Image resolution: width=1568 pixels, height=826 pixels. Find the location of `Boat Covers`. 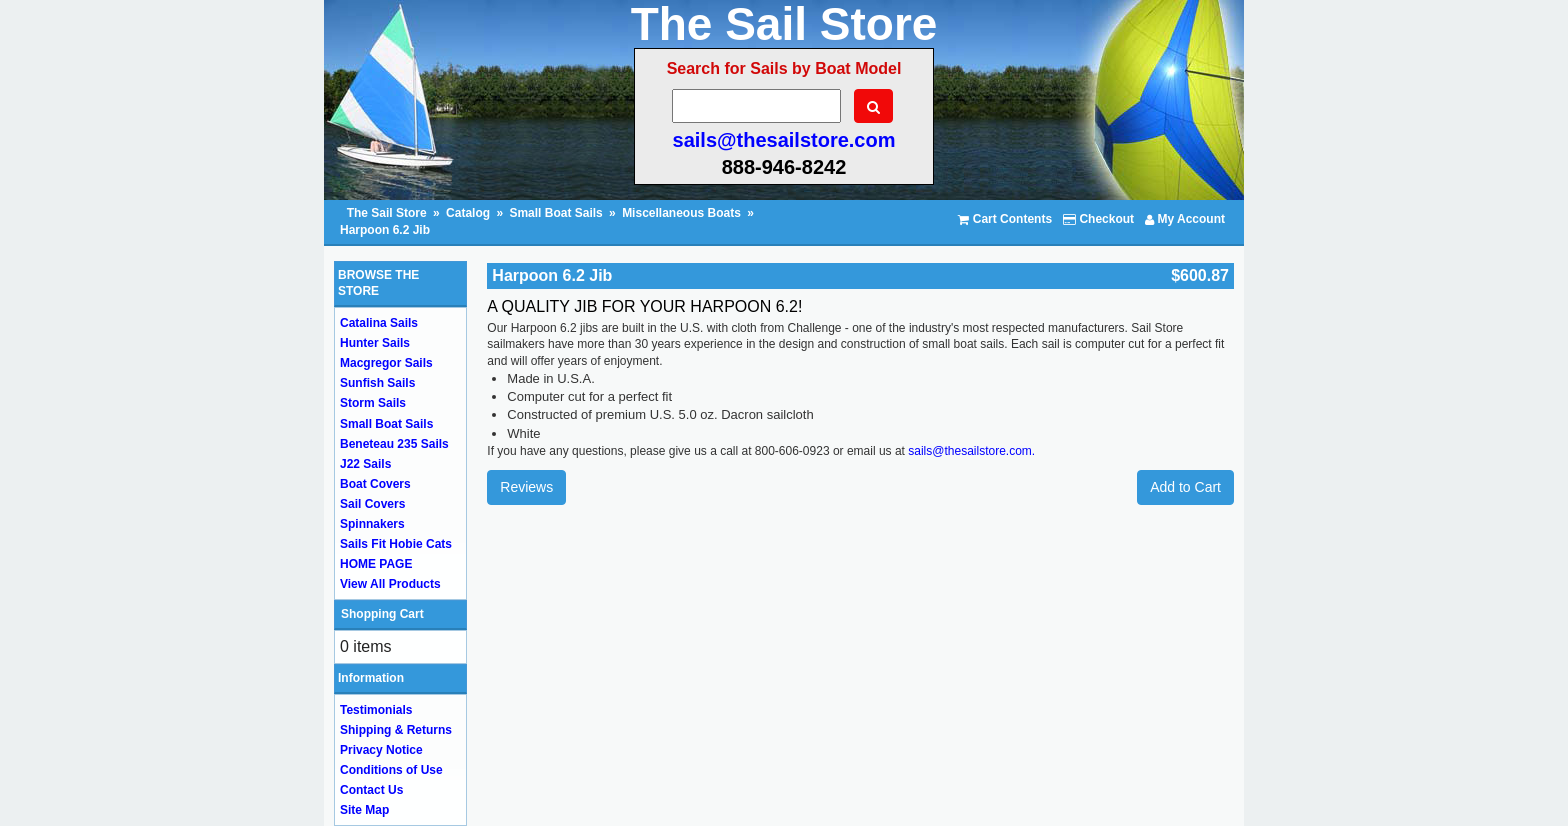

Boat Covers is located at coordinates (375, 484).